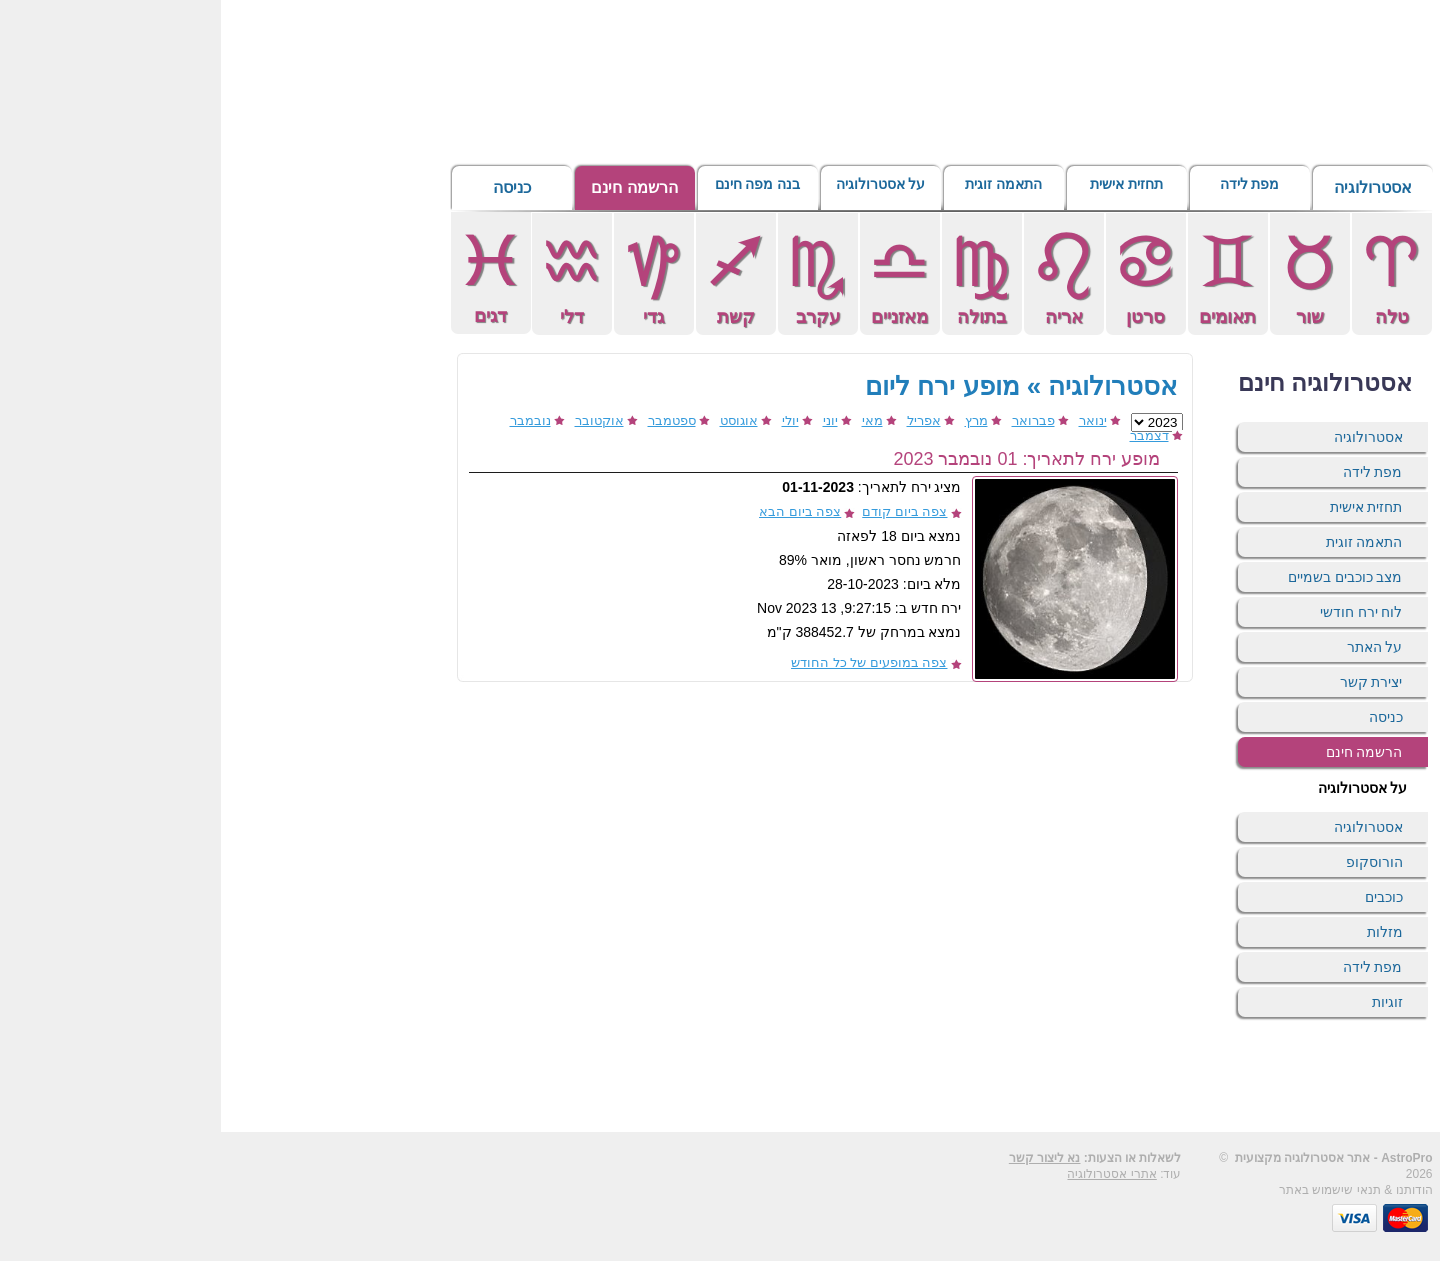  Describe the element at coordinates (309, 420) in the screenshot. I see `נובמבר` at that location.